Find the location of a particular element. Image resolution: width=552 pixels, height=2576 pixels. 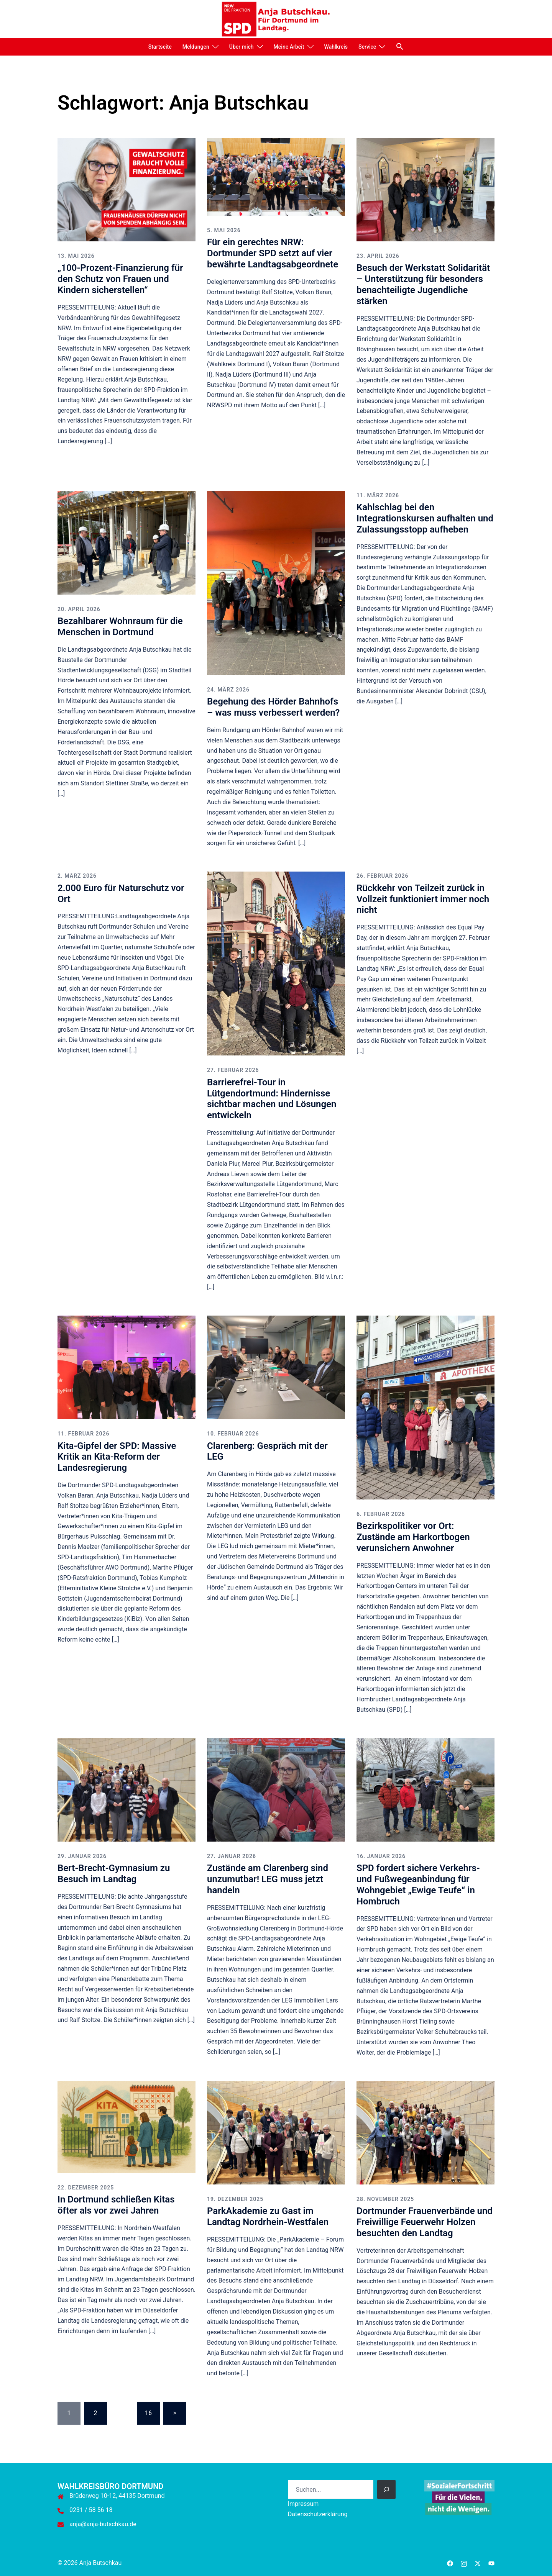

Rückkehr von Teilzeit zurück in Vollzeit funktioniert immer noch nicht is located at coordinates (422, 899).